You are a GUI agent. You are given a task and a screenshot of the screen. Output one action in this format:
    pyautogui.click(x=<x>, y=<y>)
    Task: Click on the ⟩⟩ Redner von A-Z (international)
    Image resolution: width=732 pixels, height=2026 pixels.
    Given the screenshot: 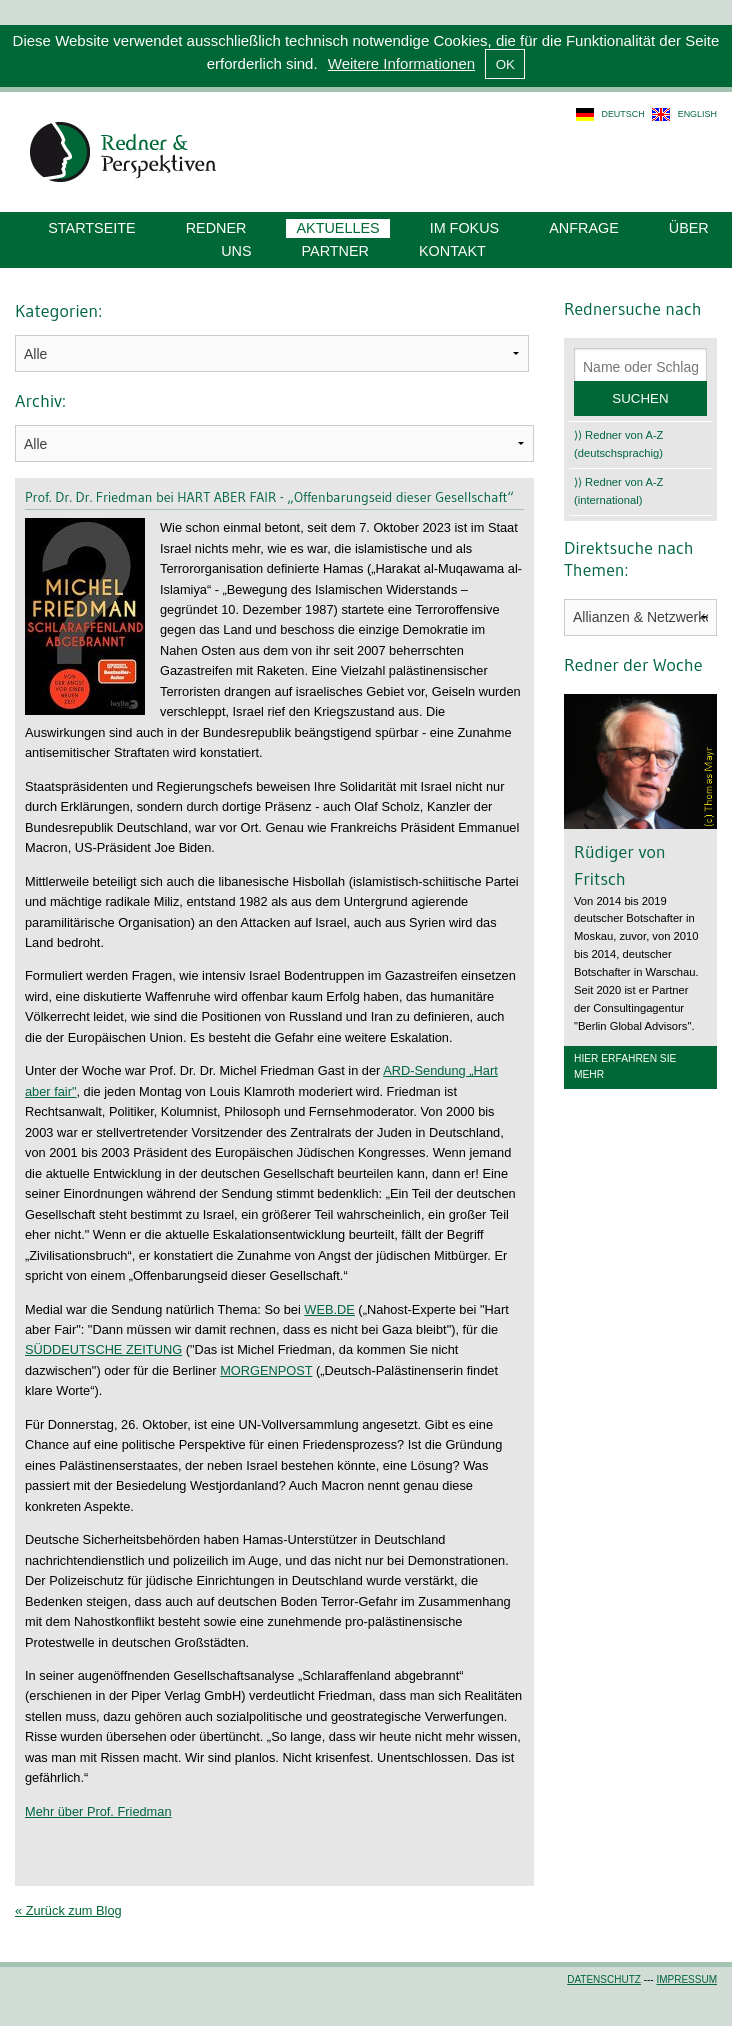 What is the action you would take?
    pyautogui.click(x=618, y=491)
    